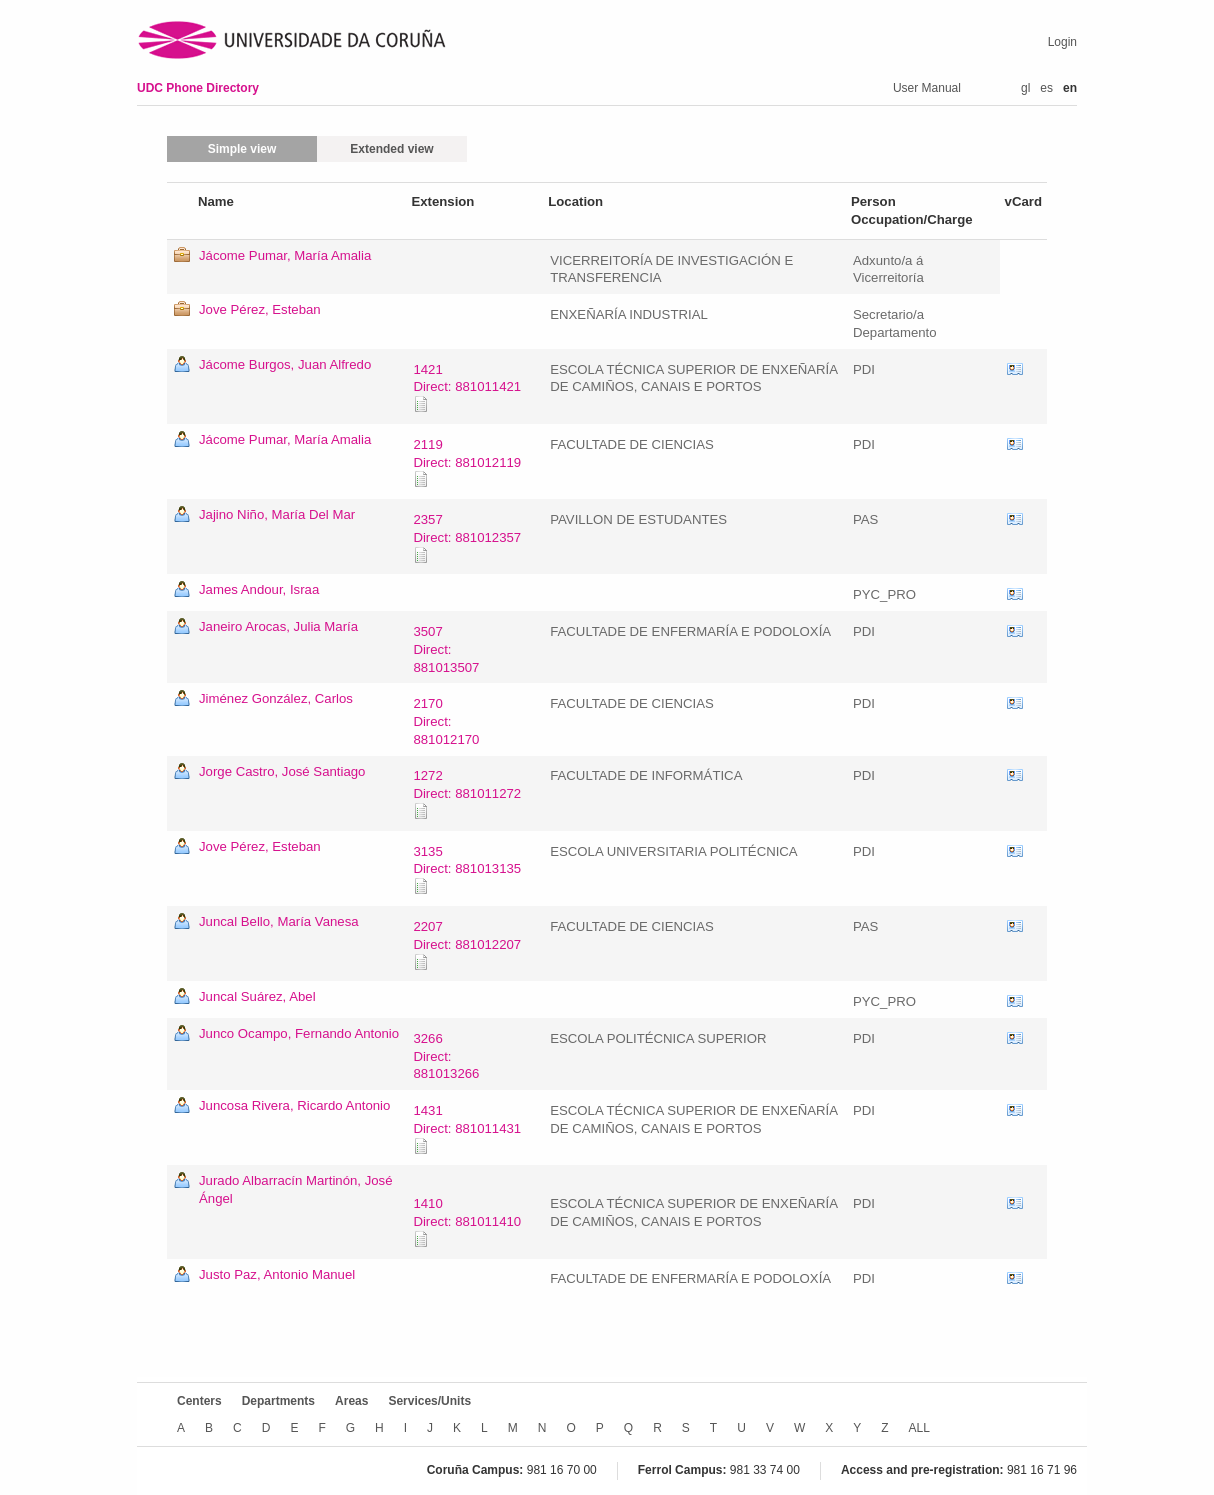 The width and height of the screenshot is (1214, 1495). Describe the element at coordinates (242, 149) in the screenshot. I see `Simple view` at that location.